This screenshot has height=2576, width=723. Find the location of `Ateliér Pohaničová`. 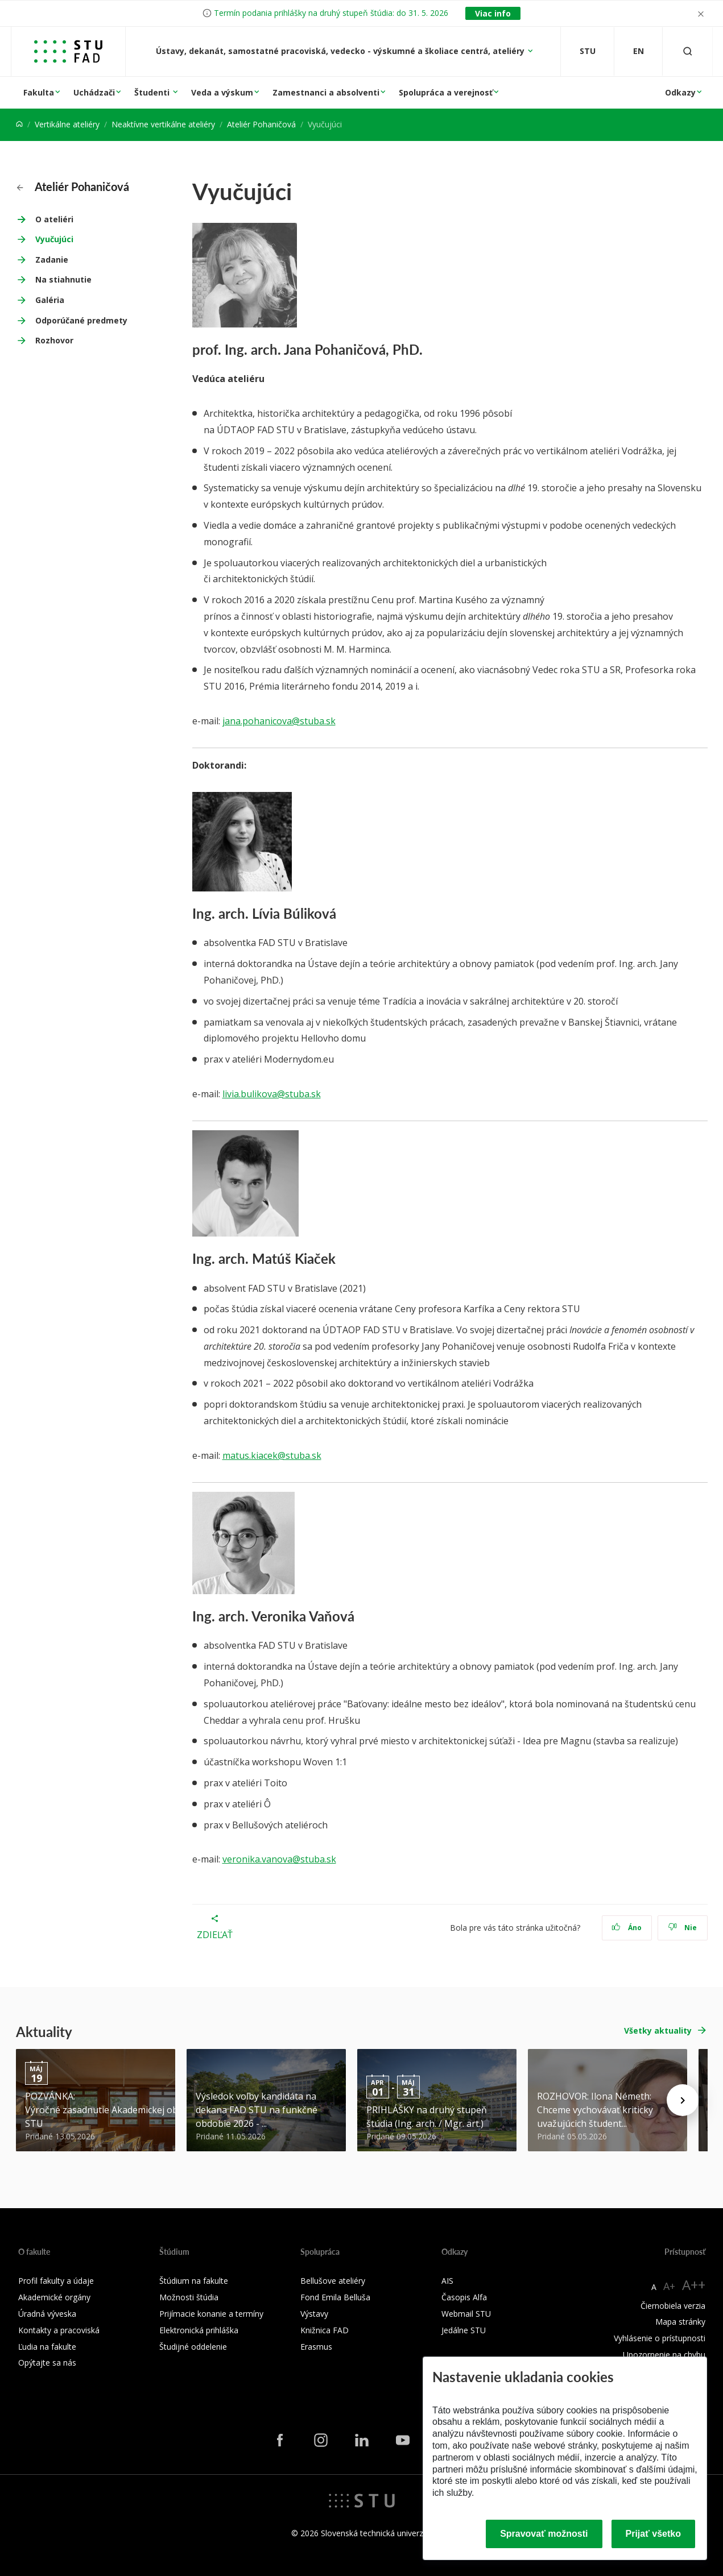

Ateliér Pohaničová is located at coordinates (261, 124).